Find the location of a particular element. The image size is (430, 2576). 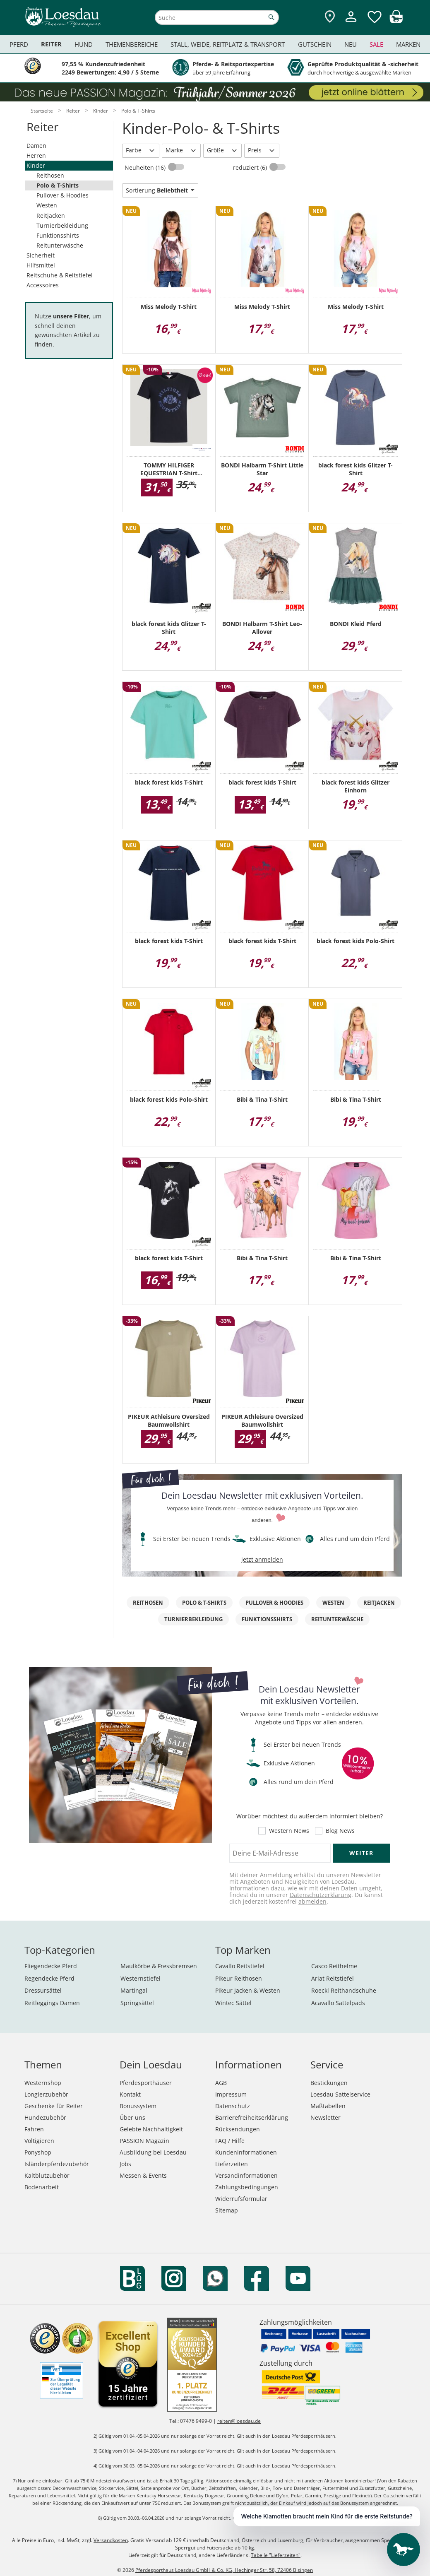

Isländerpferdezubehör is located at coordinates (56, 2164).